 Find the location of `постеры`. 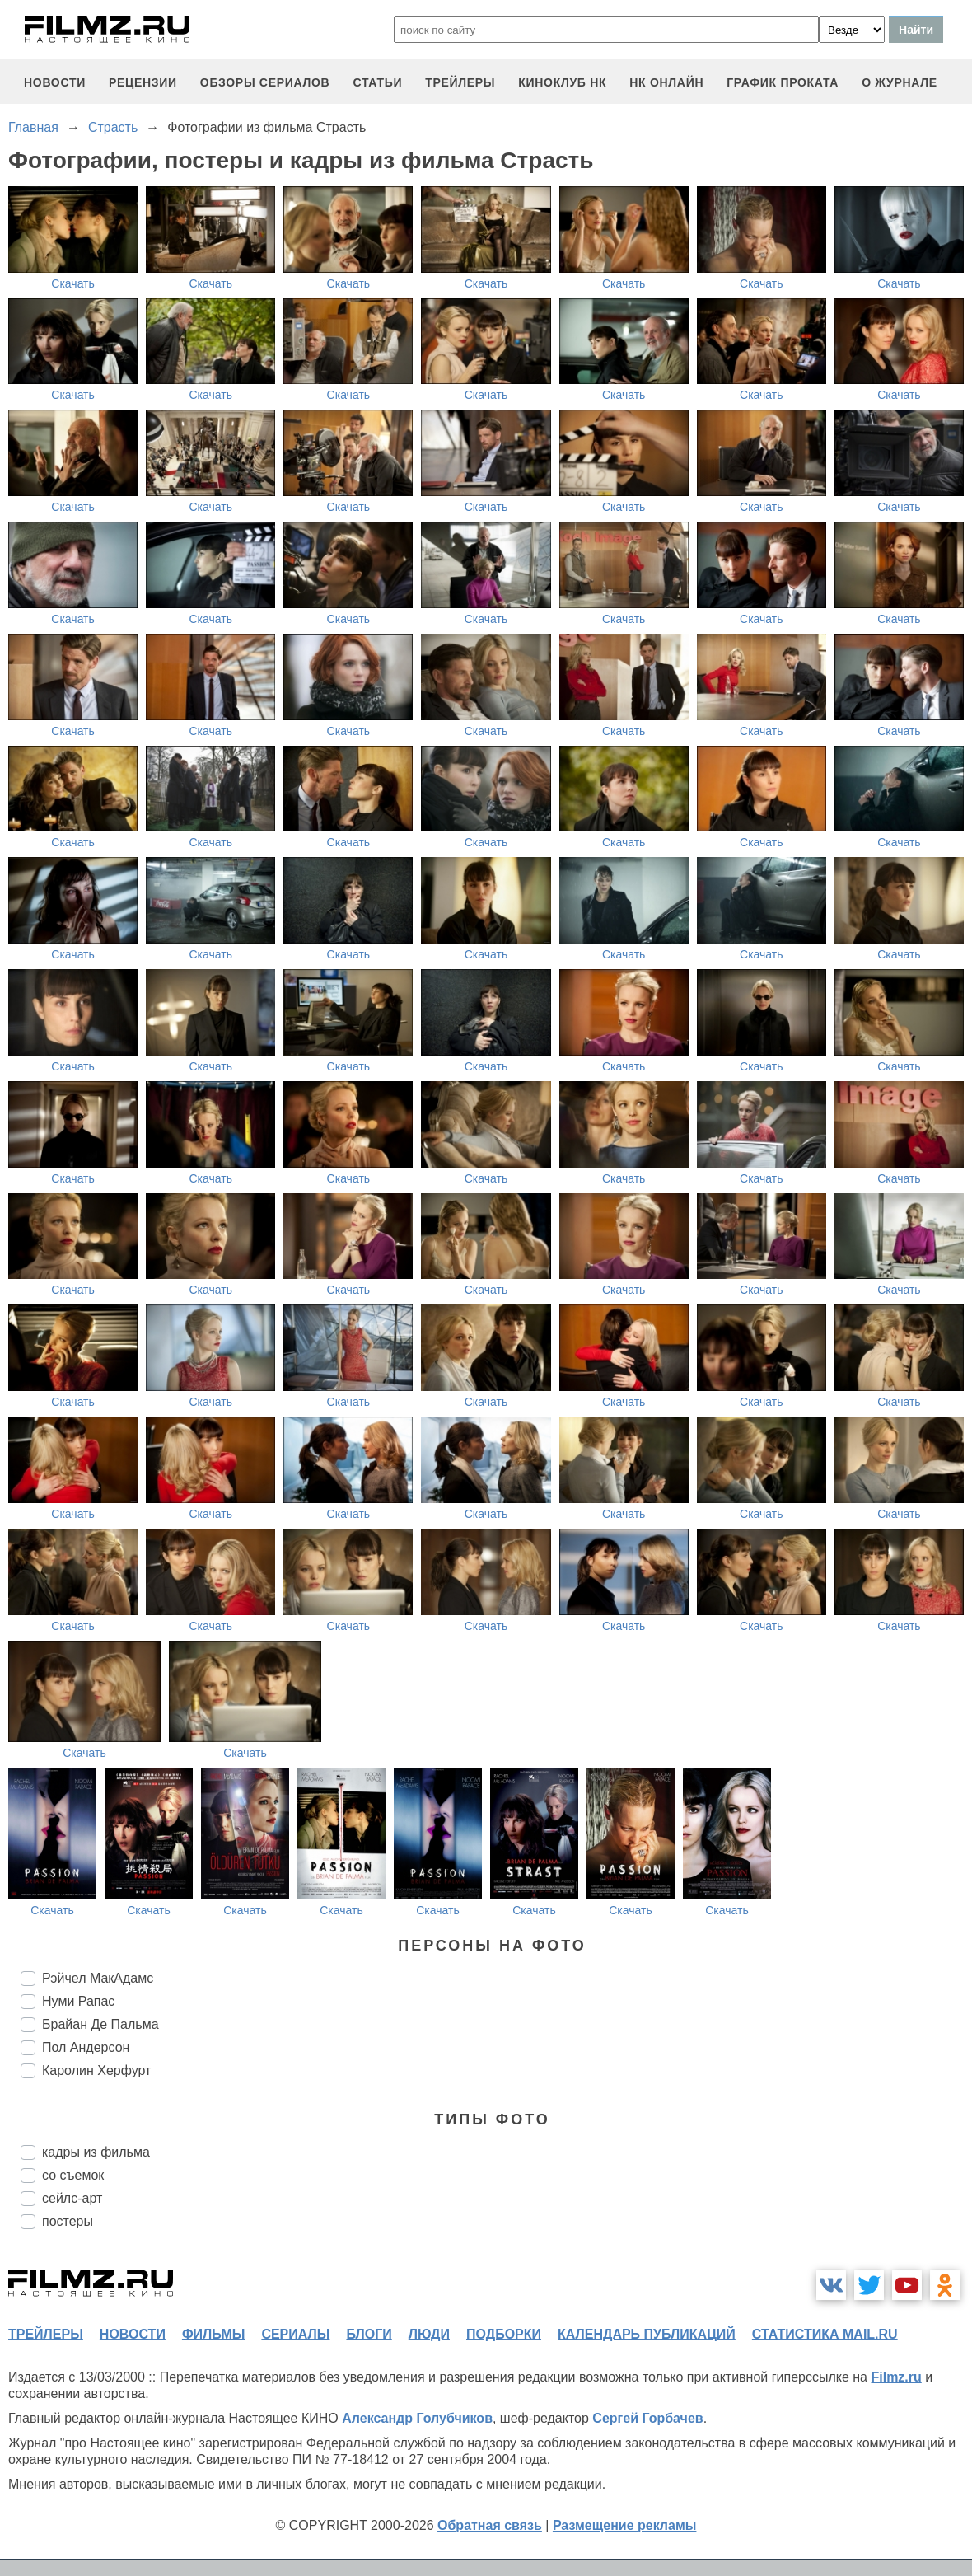

постеры is located at coordinates (67, 2221).